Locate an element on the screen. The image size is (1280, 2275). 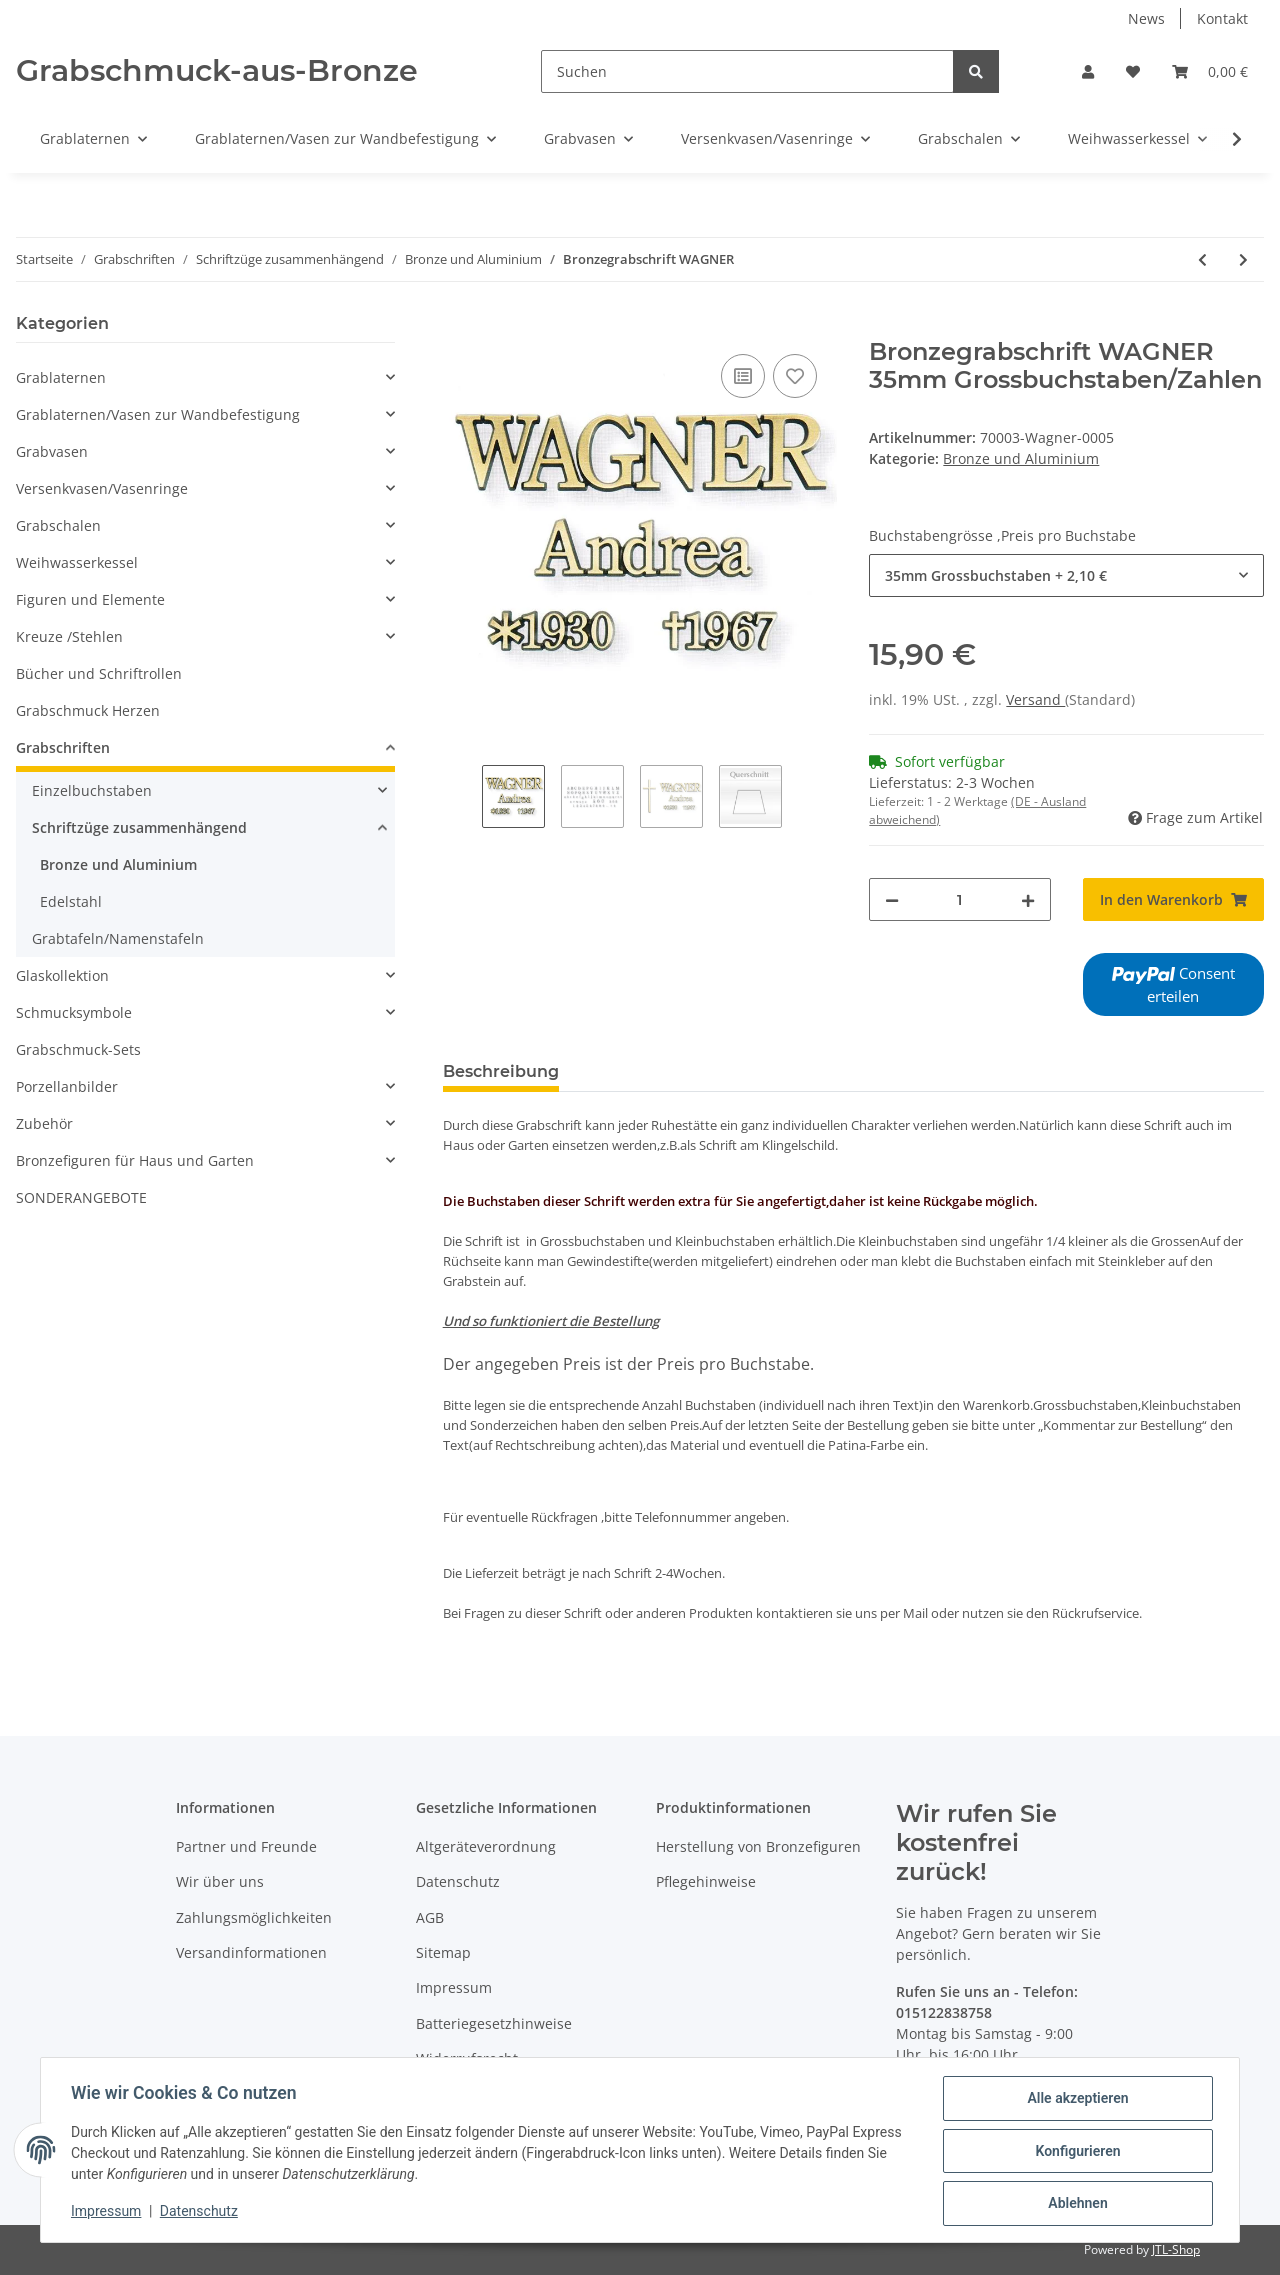
Porzellanbilder is located at coordinates (67, 1086).